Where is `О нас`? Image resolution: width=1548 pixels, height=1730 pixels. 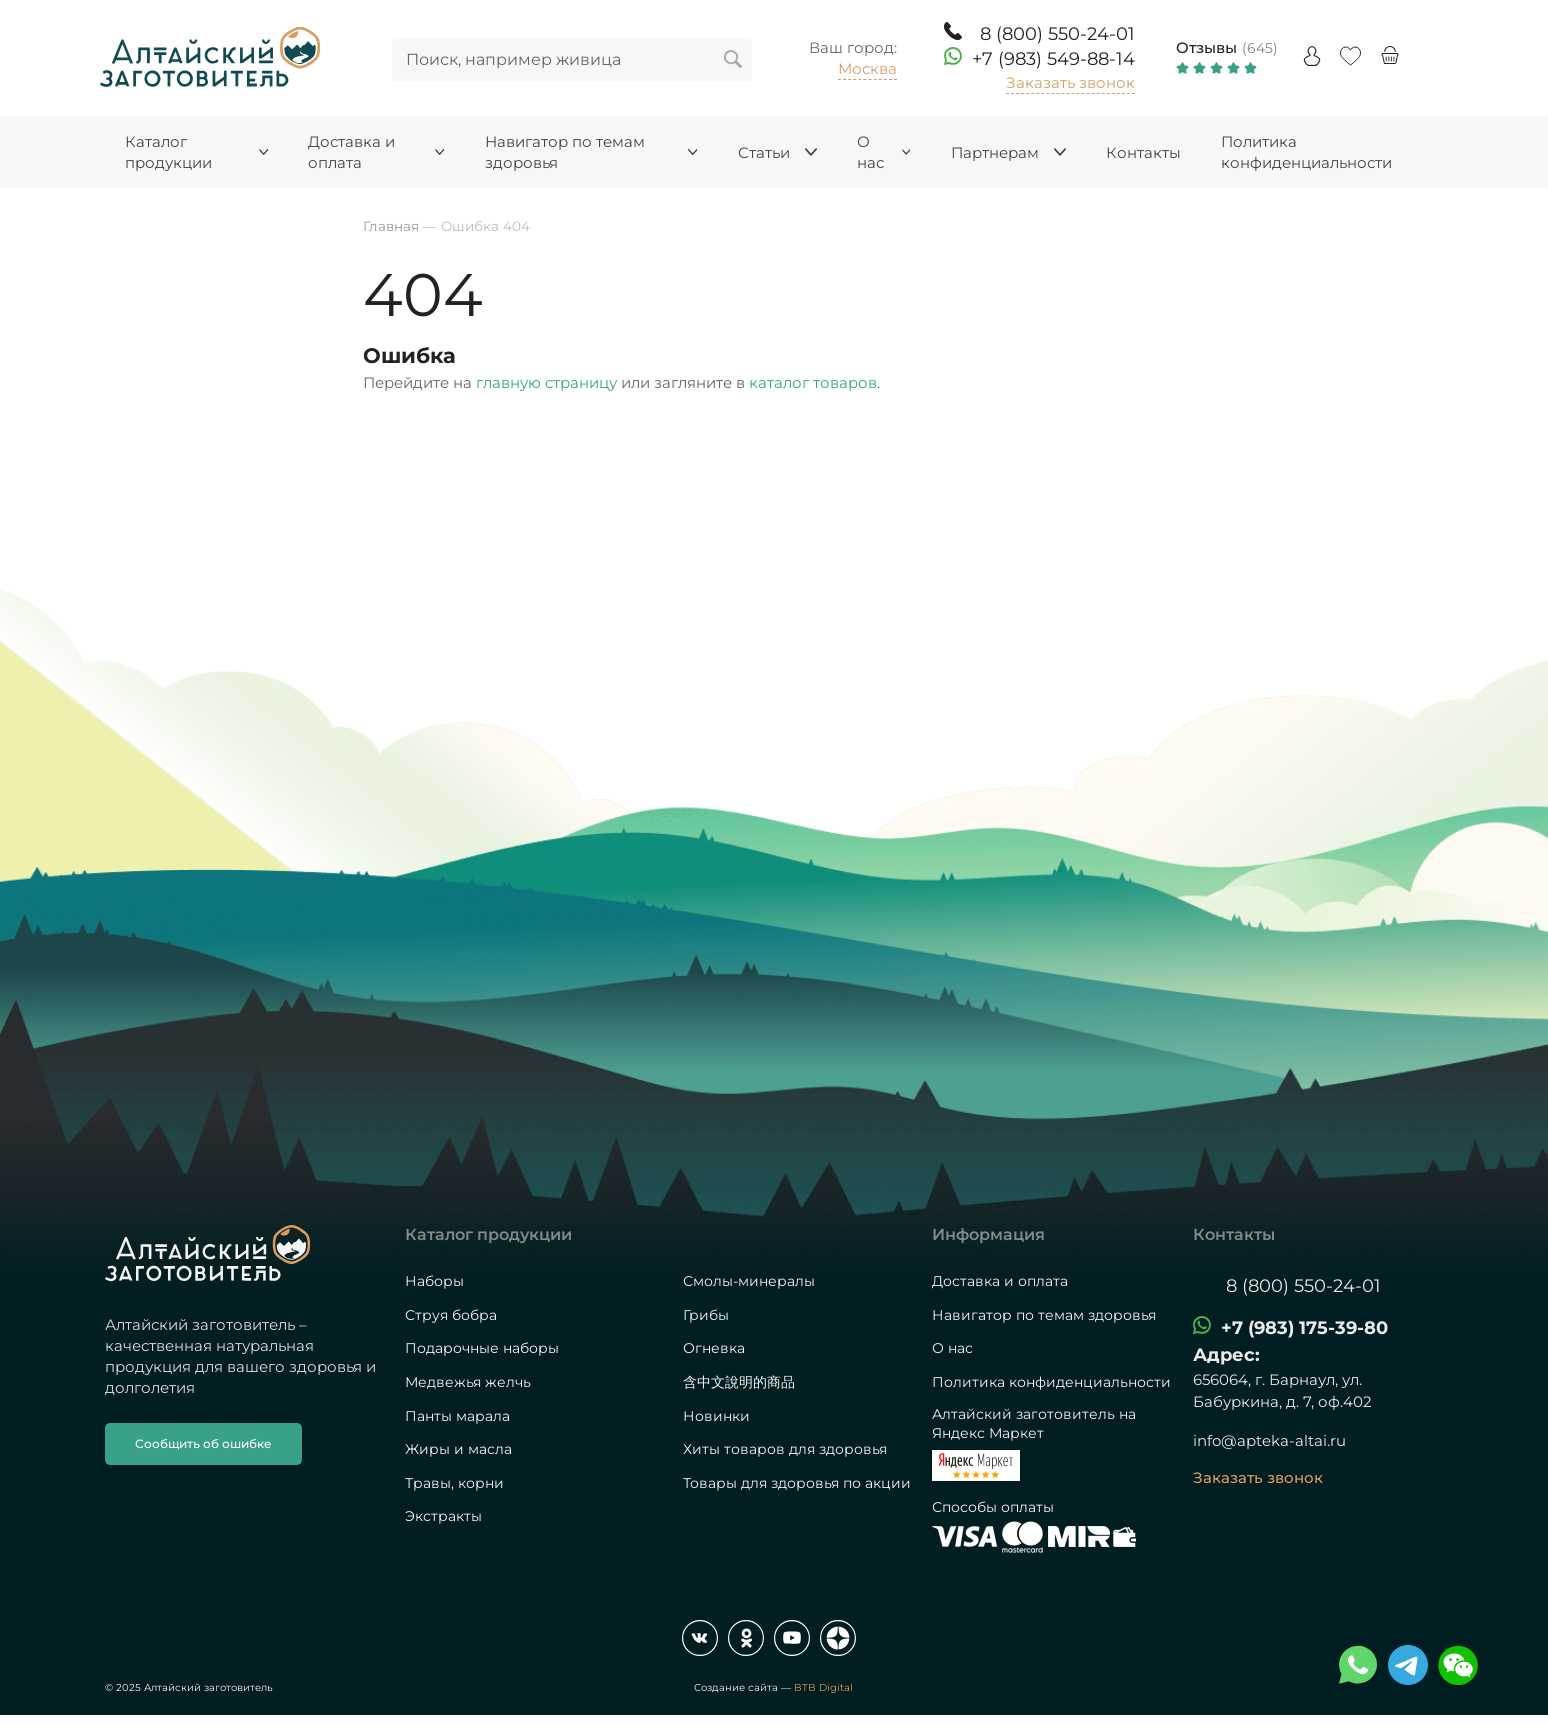
О нас is located at coordinates (952, 1348).